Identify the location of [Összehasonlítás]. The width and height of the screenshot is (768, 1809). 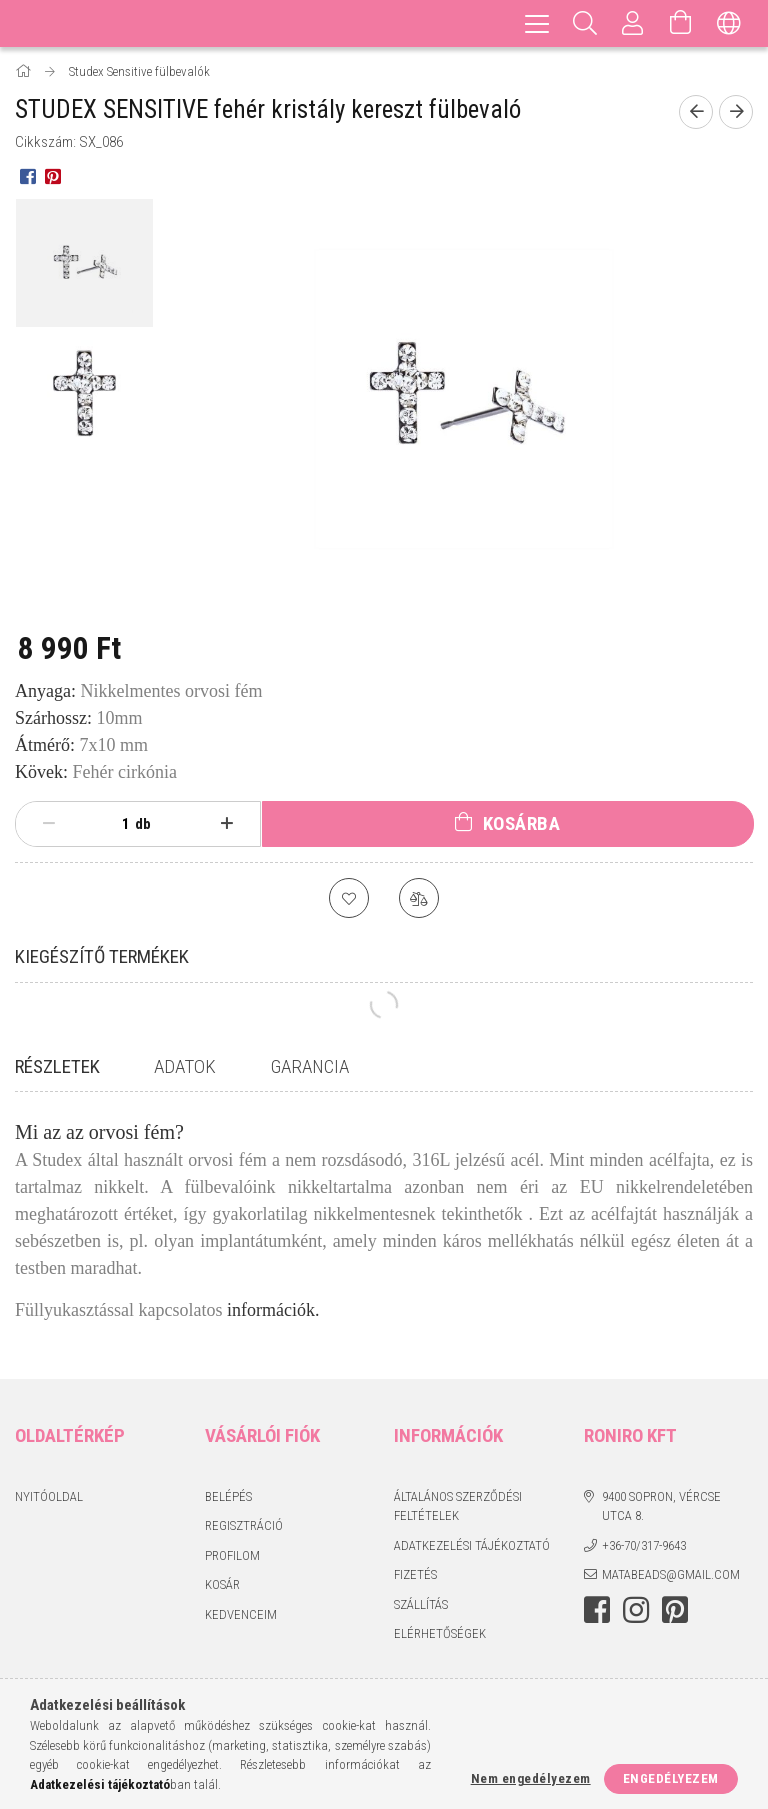
(419, 898).